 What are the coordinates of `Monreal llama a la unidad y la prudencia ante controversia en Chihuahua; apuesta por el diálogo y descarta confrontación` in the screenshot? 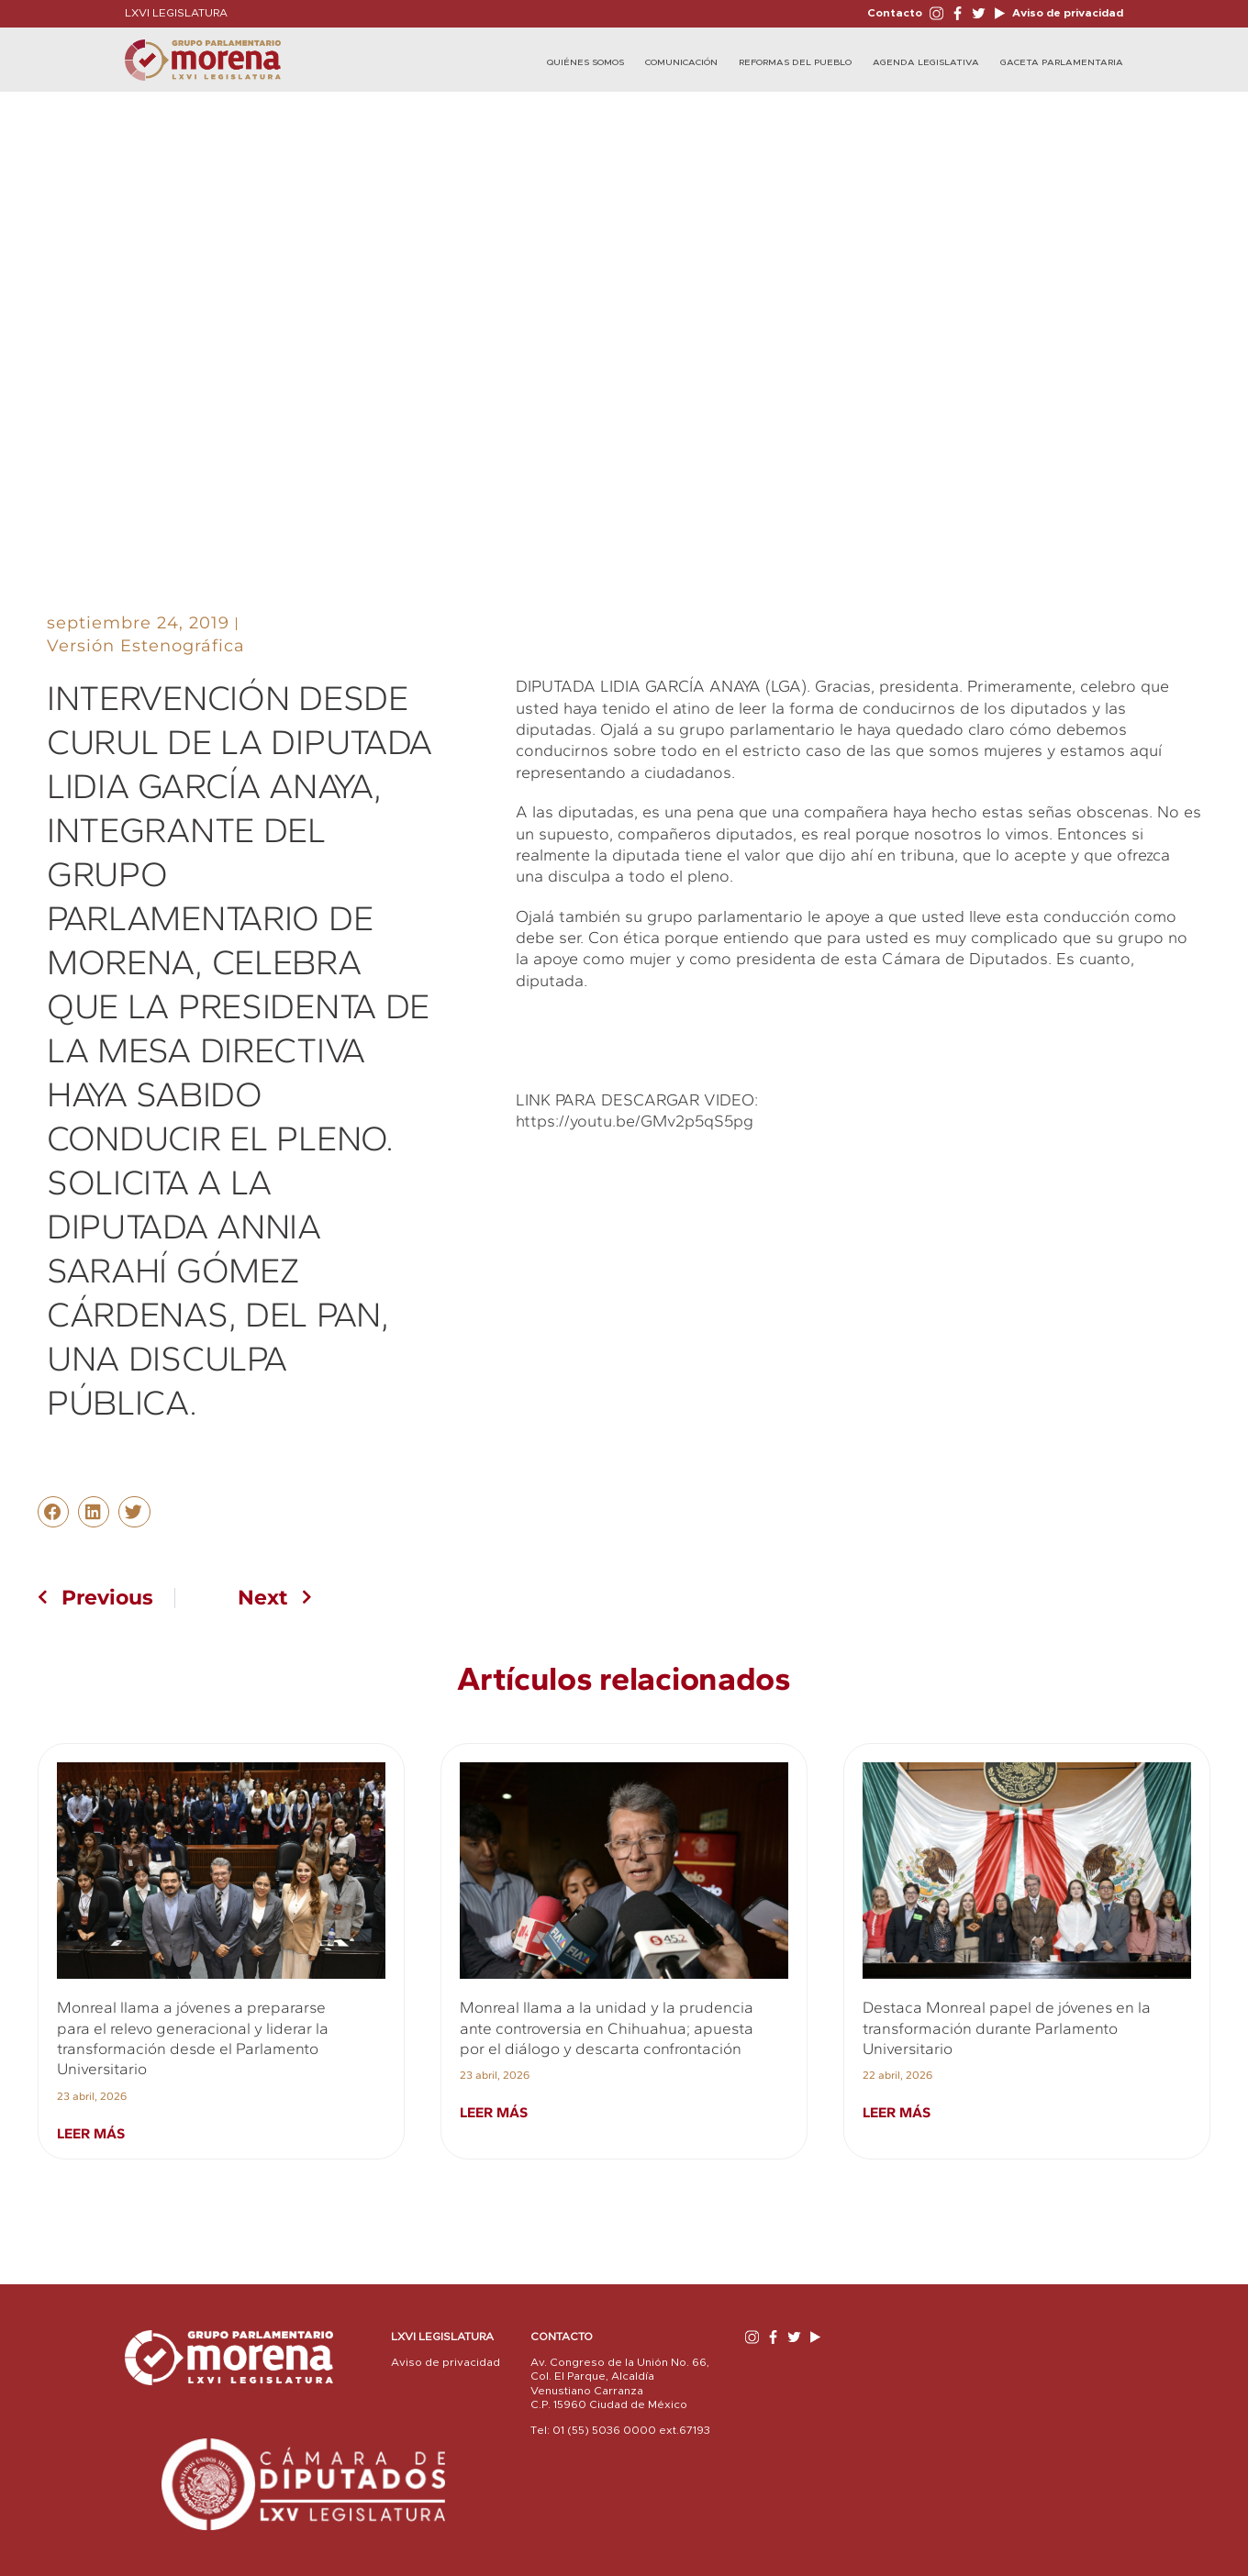 It's located at (606, 2028).